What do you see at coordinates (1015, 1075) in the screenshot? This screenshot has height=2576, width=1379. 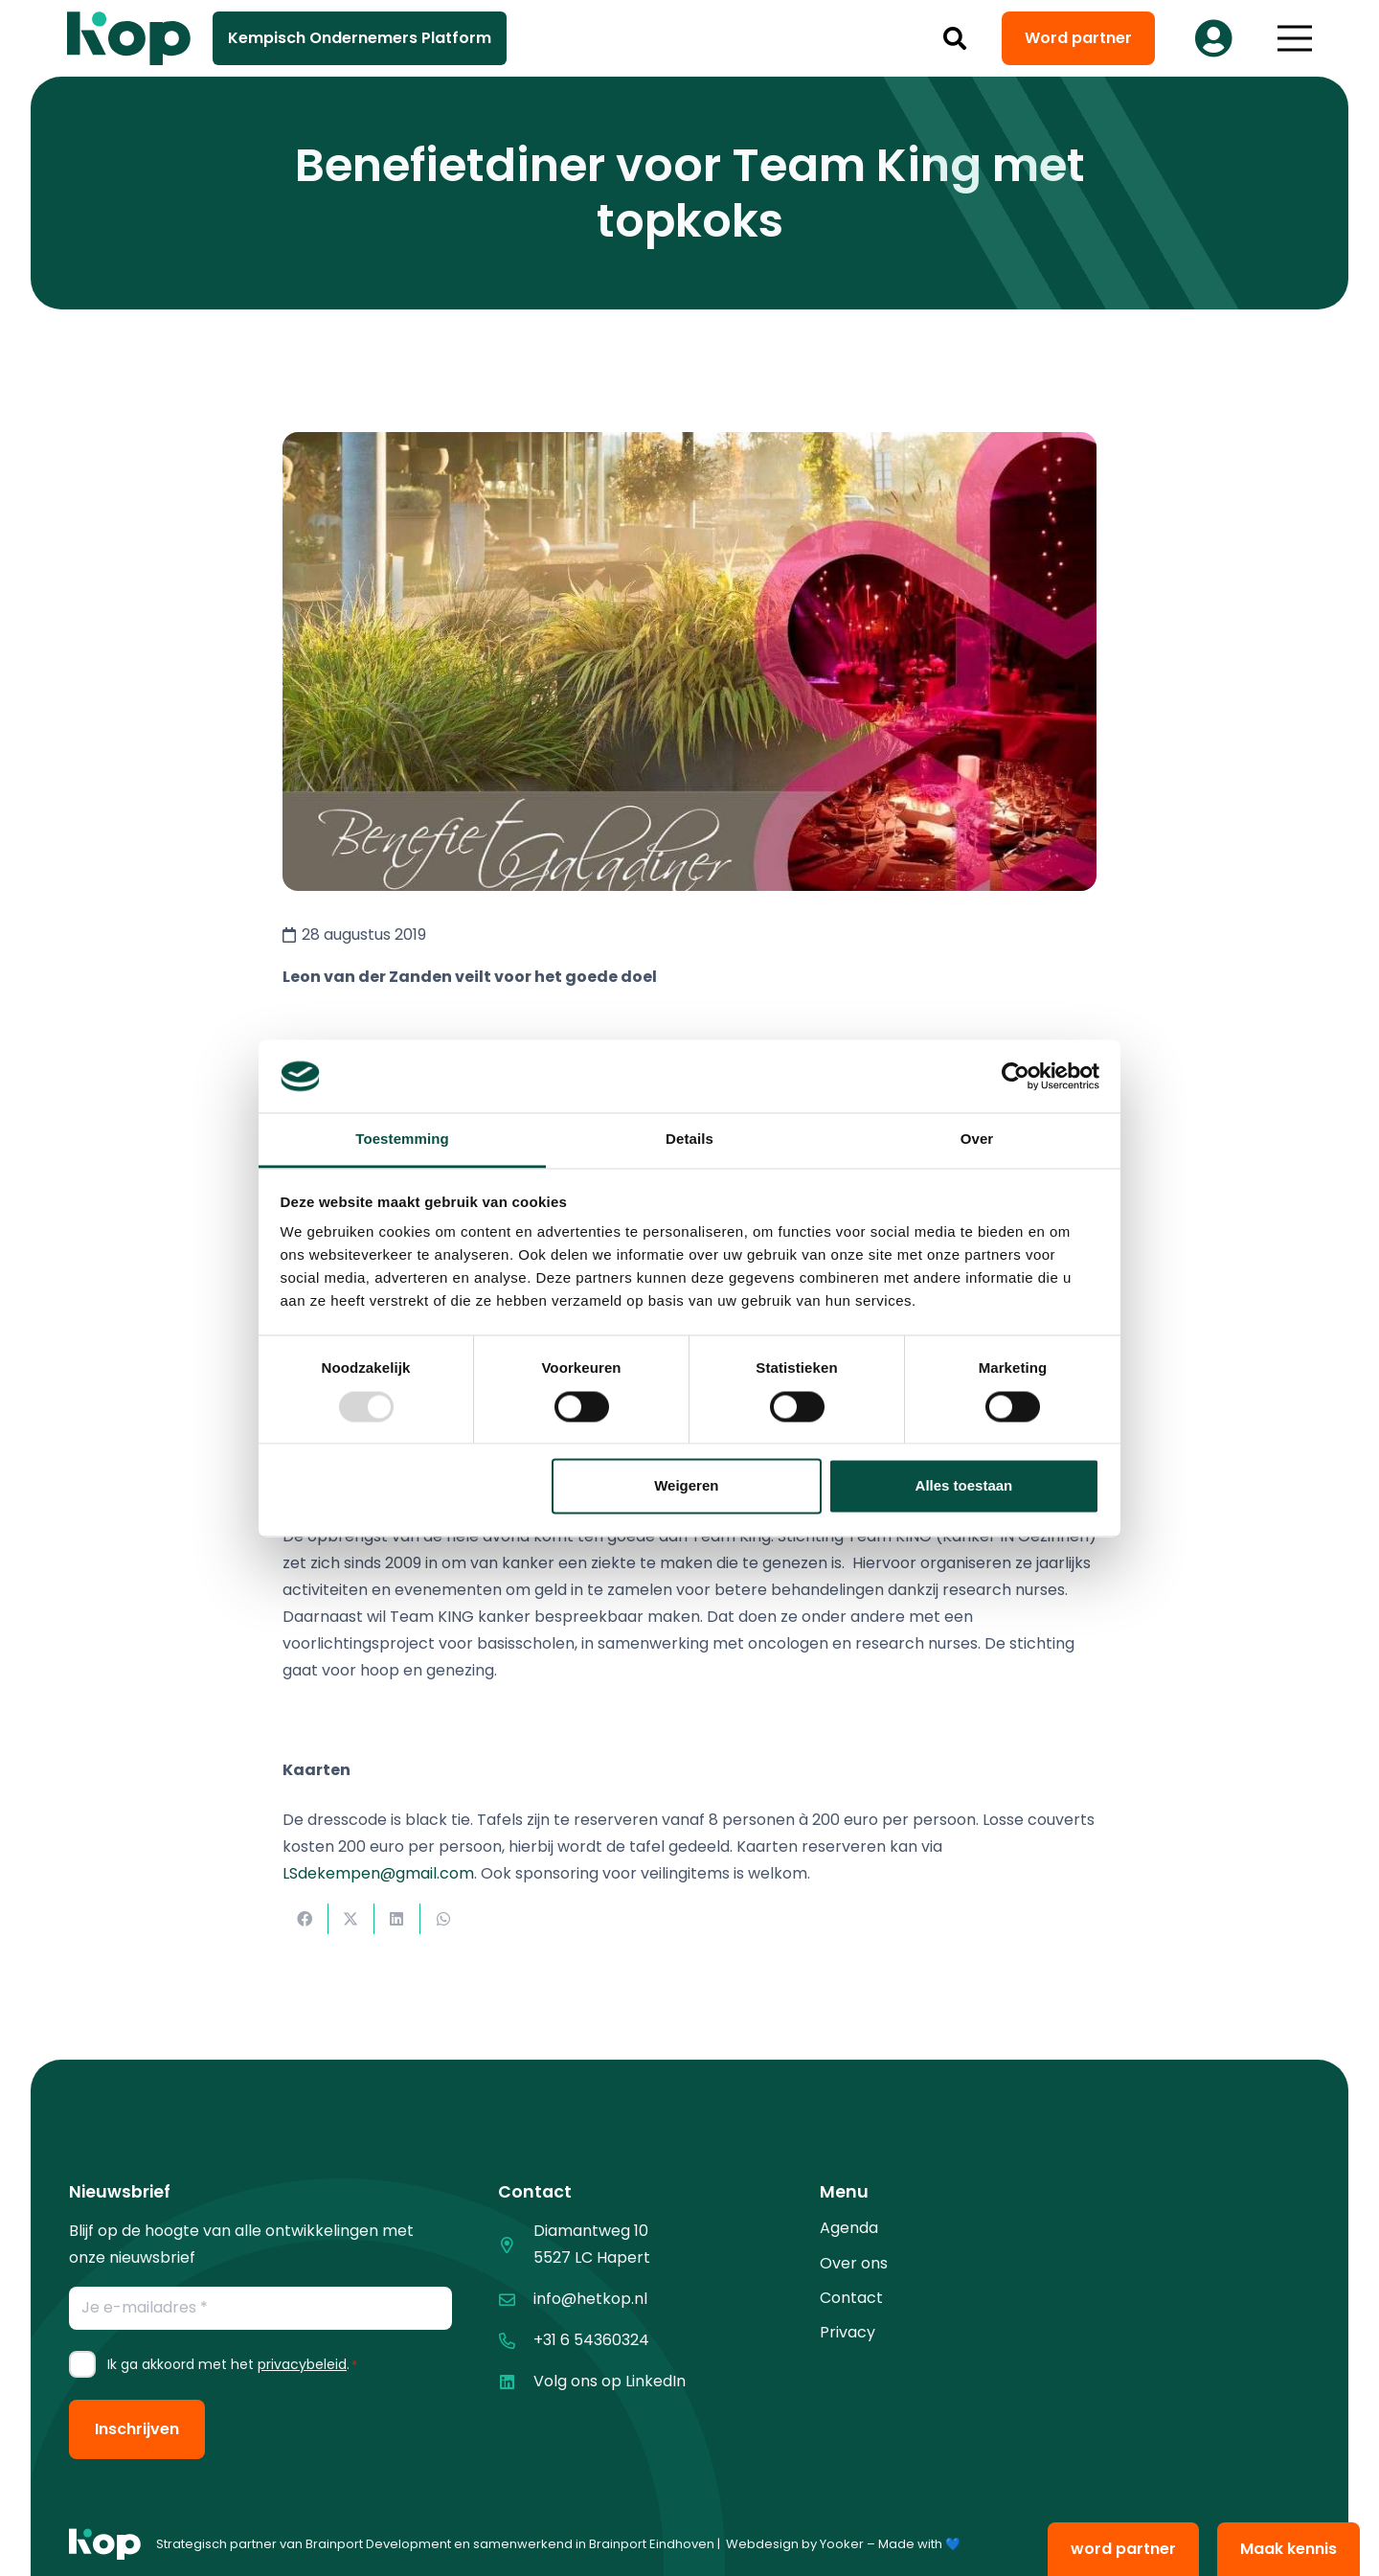 I see `[Usercentrics Cookiebot - opens in a new window]` at bounding box center [1015, 1075].